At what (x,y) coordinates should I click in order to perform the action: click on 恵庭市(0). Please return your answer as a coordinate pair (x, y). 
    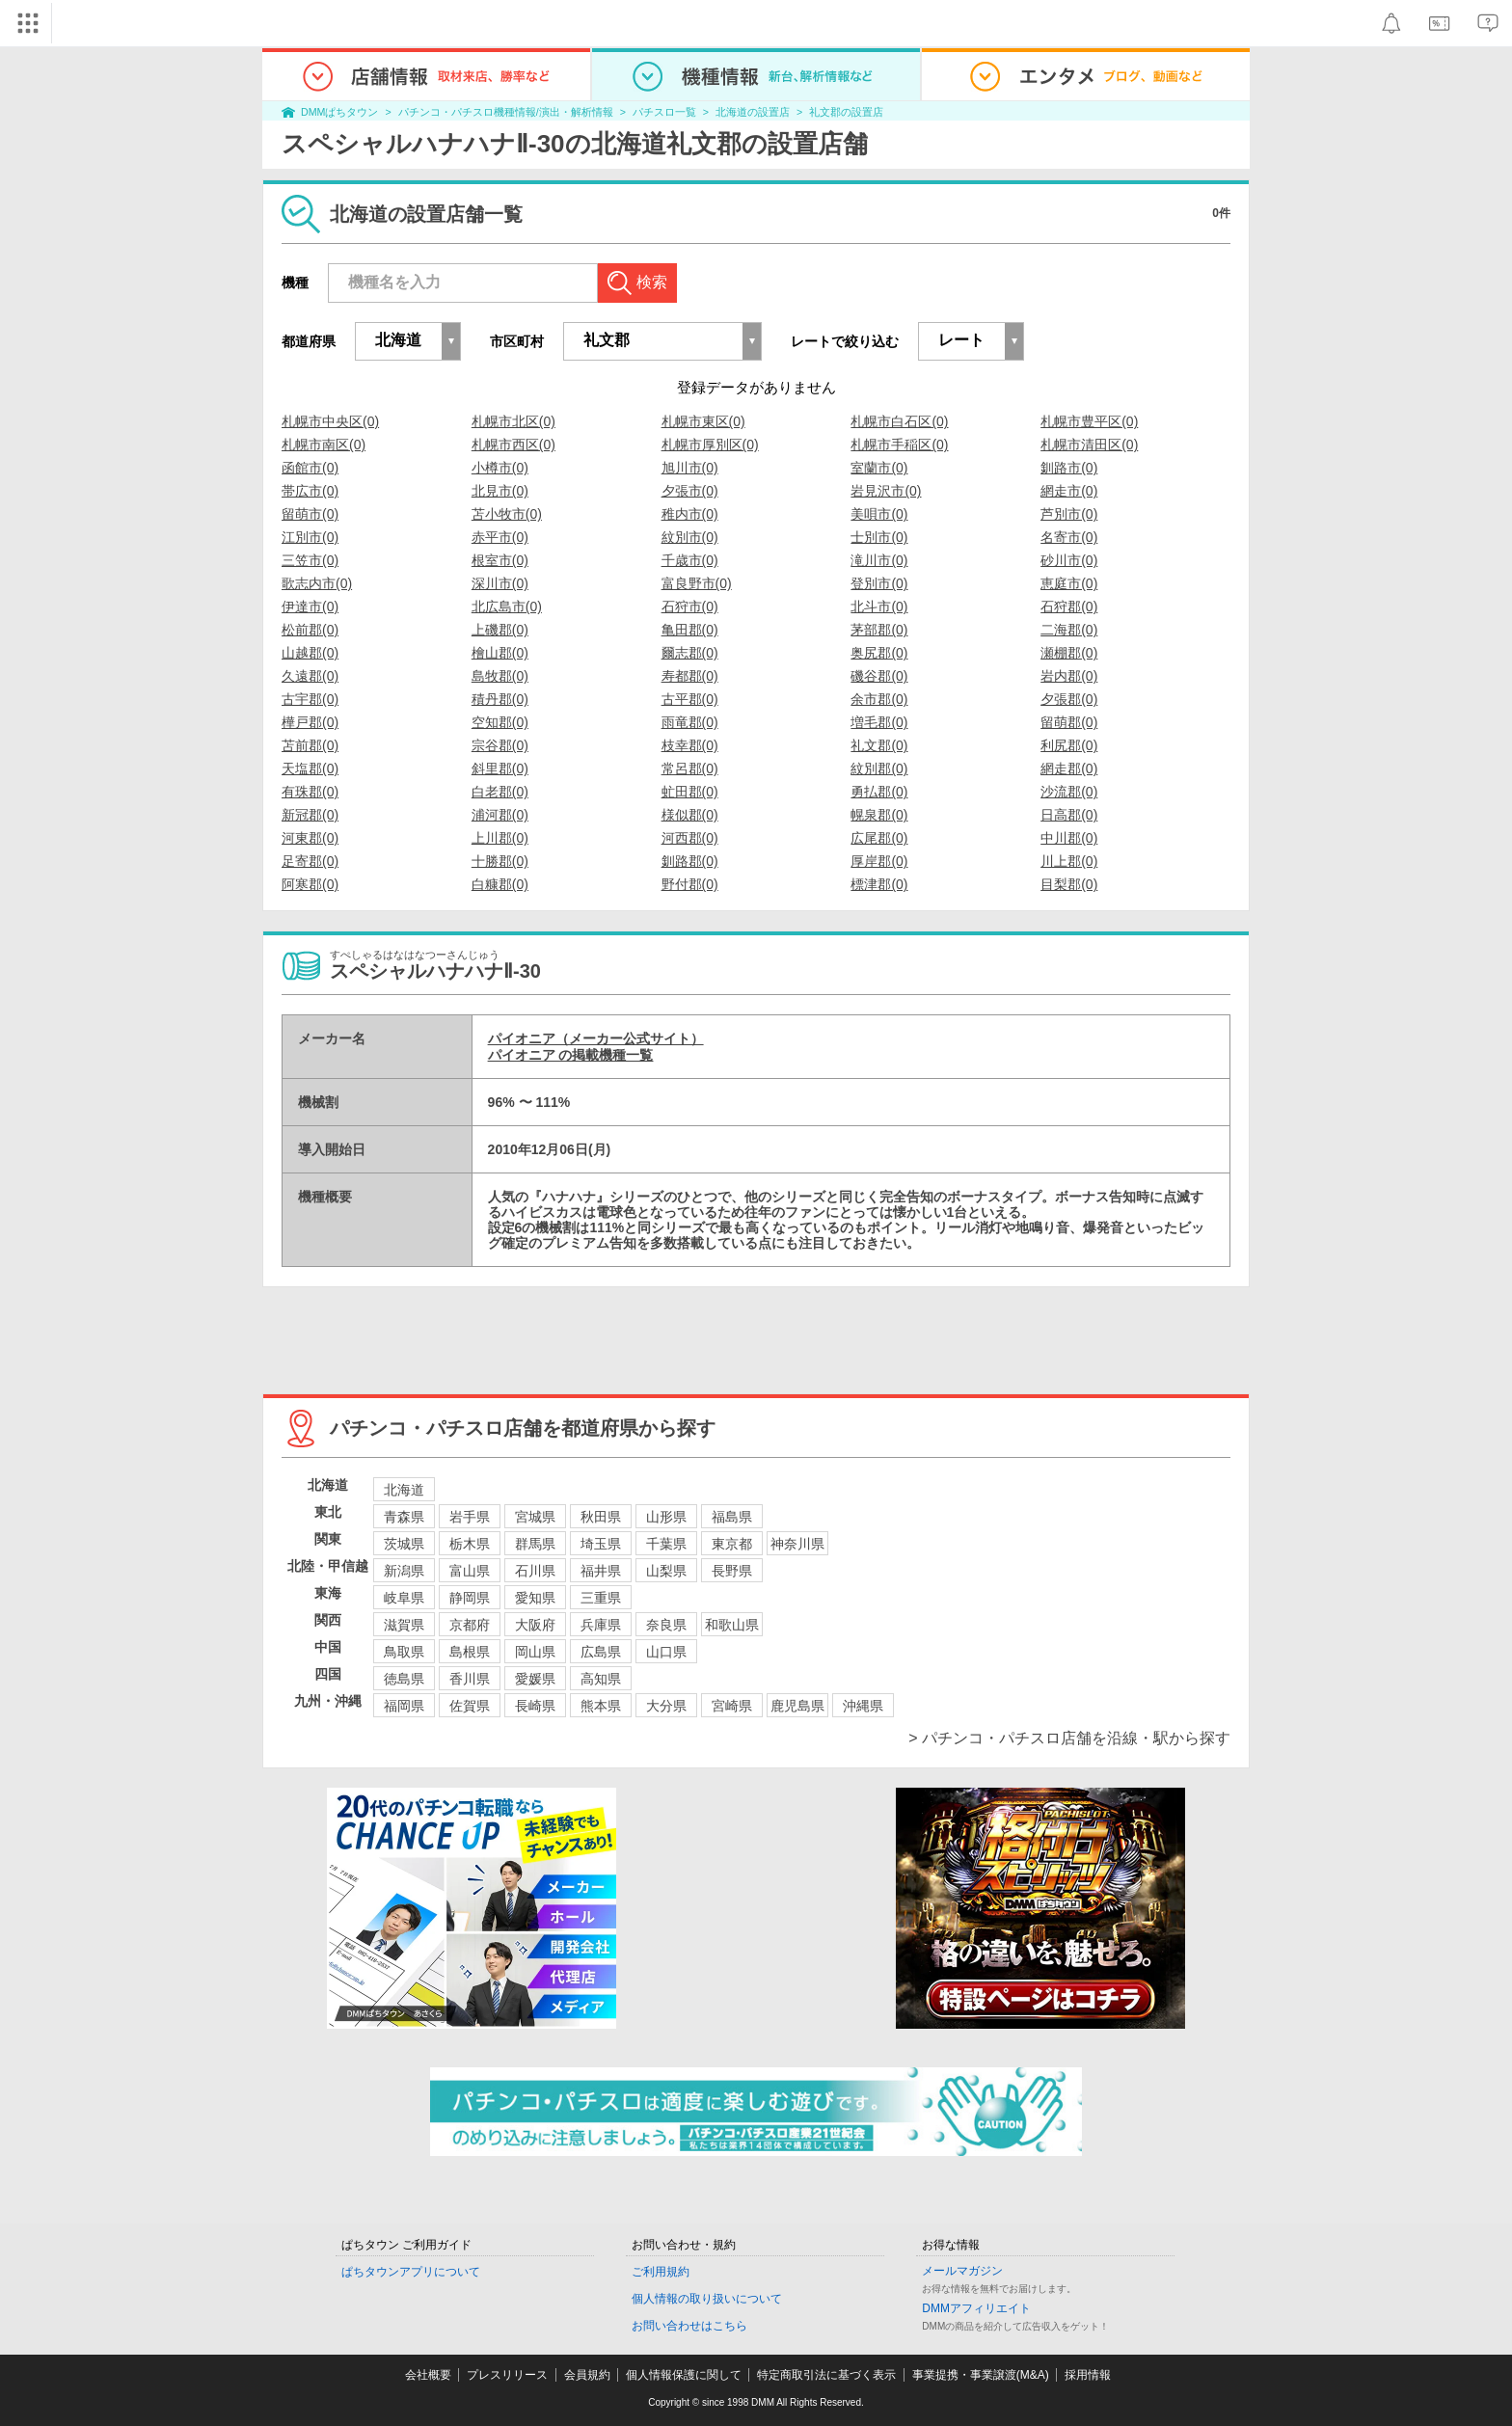
    Looking at the image, I should click on (1068, 583).